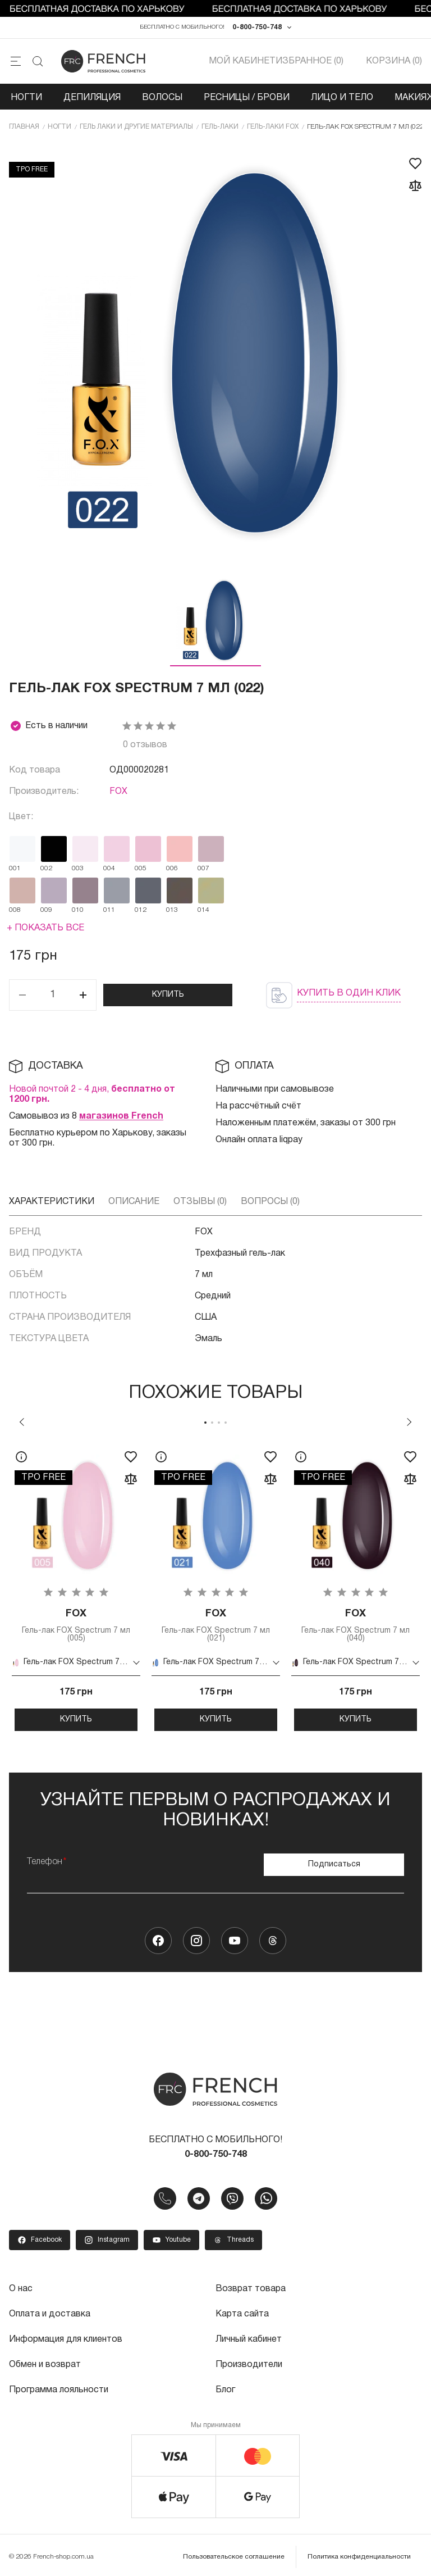 The height and width of the screenshot is (2576, 431). I want to click on Пользовательское соглашение, so click(234, 2553).